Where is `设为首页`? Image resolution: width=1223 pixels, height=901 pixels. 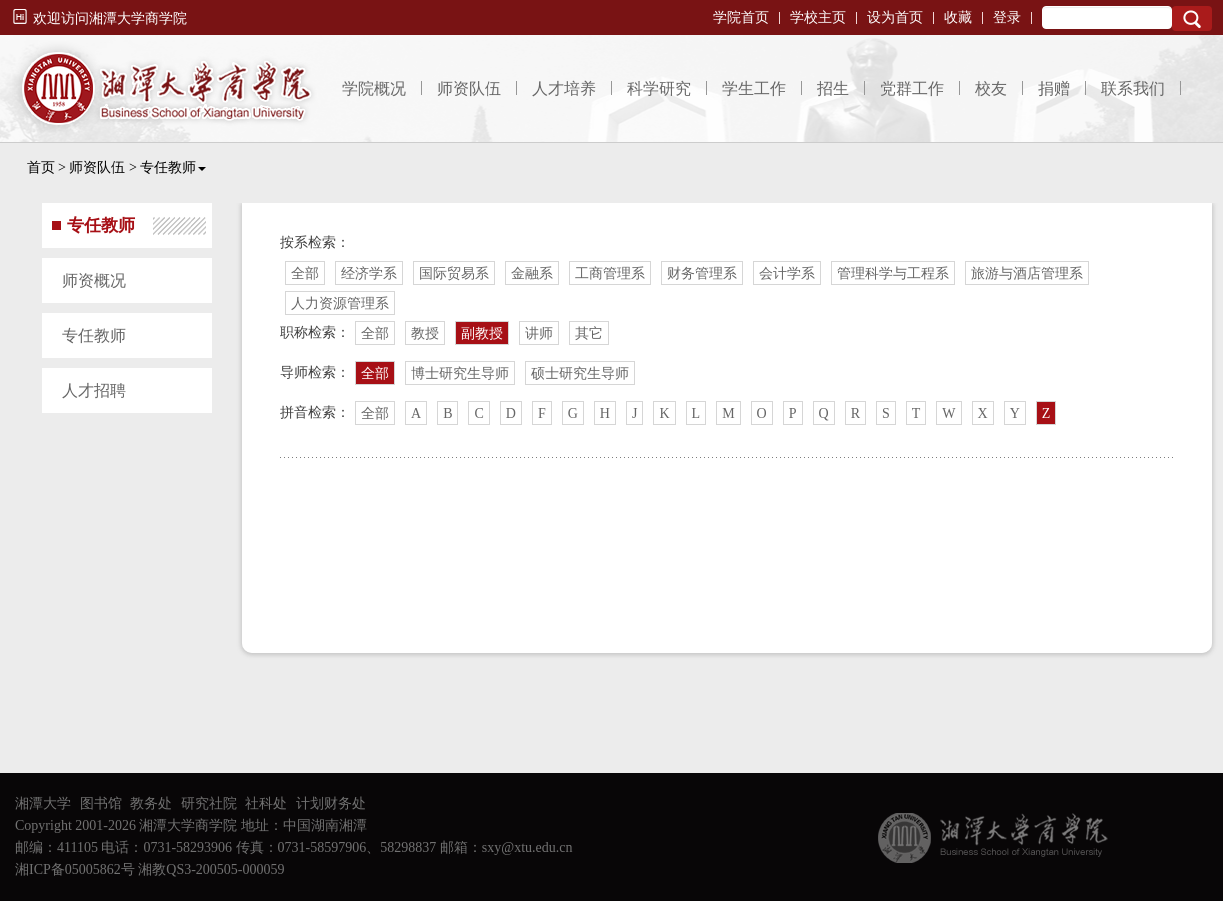
设为首页 is located at coordinates (895, 17).